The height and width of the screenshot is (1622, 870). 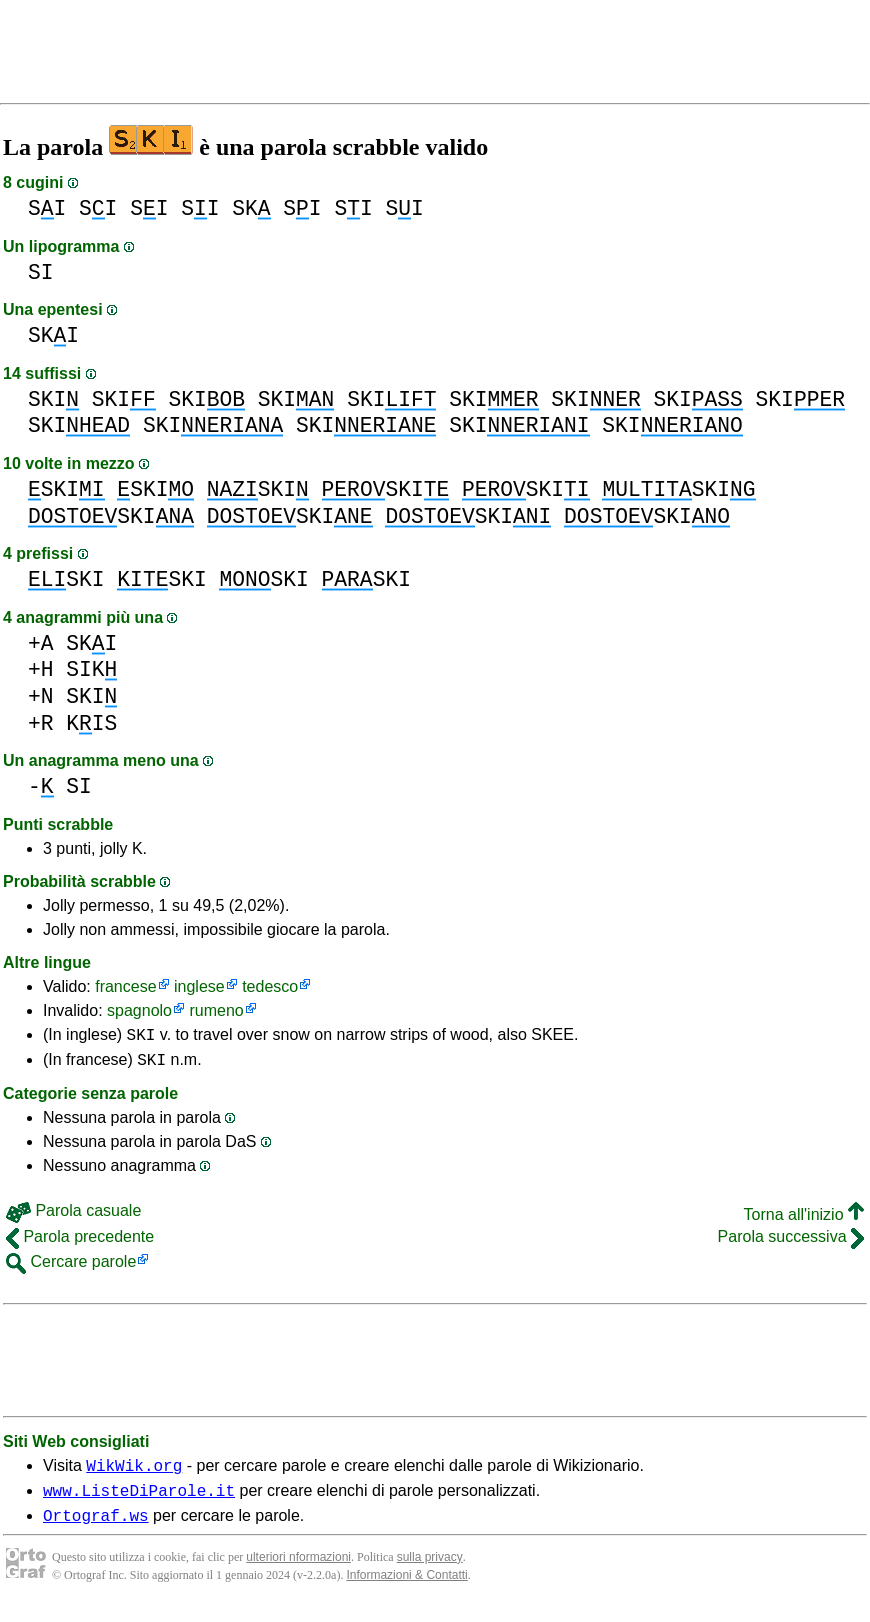 I want to click on Parola casuale, so click(x=73, y=1216).